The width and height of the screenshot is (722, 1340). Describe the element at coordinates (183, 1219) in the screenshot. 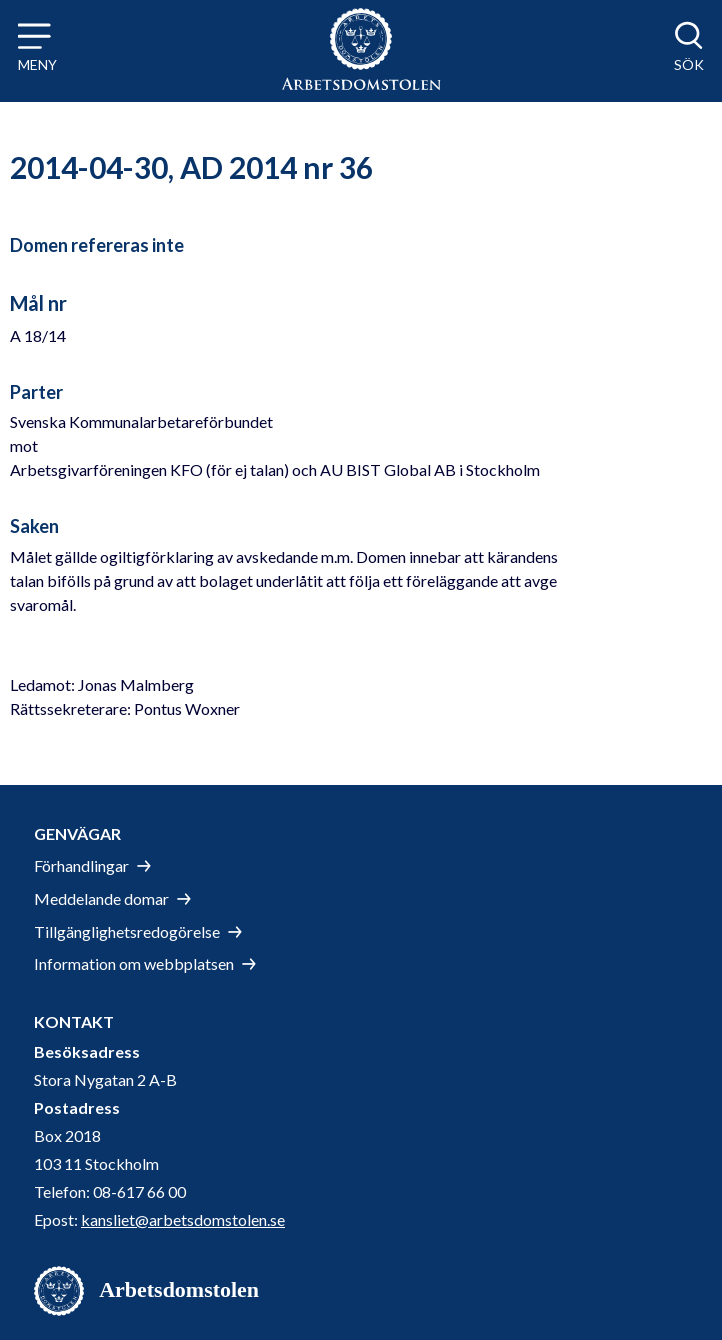

I see `kansliet@arbetsdomstolen.se` at that location.